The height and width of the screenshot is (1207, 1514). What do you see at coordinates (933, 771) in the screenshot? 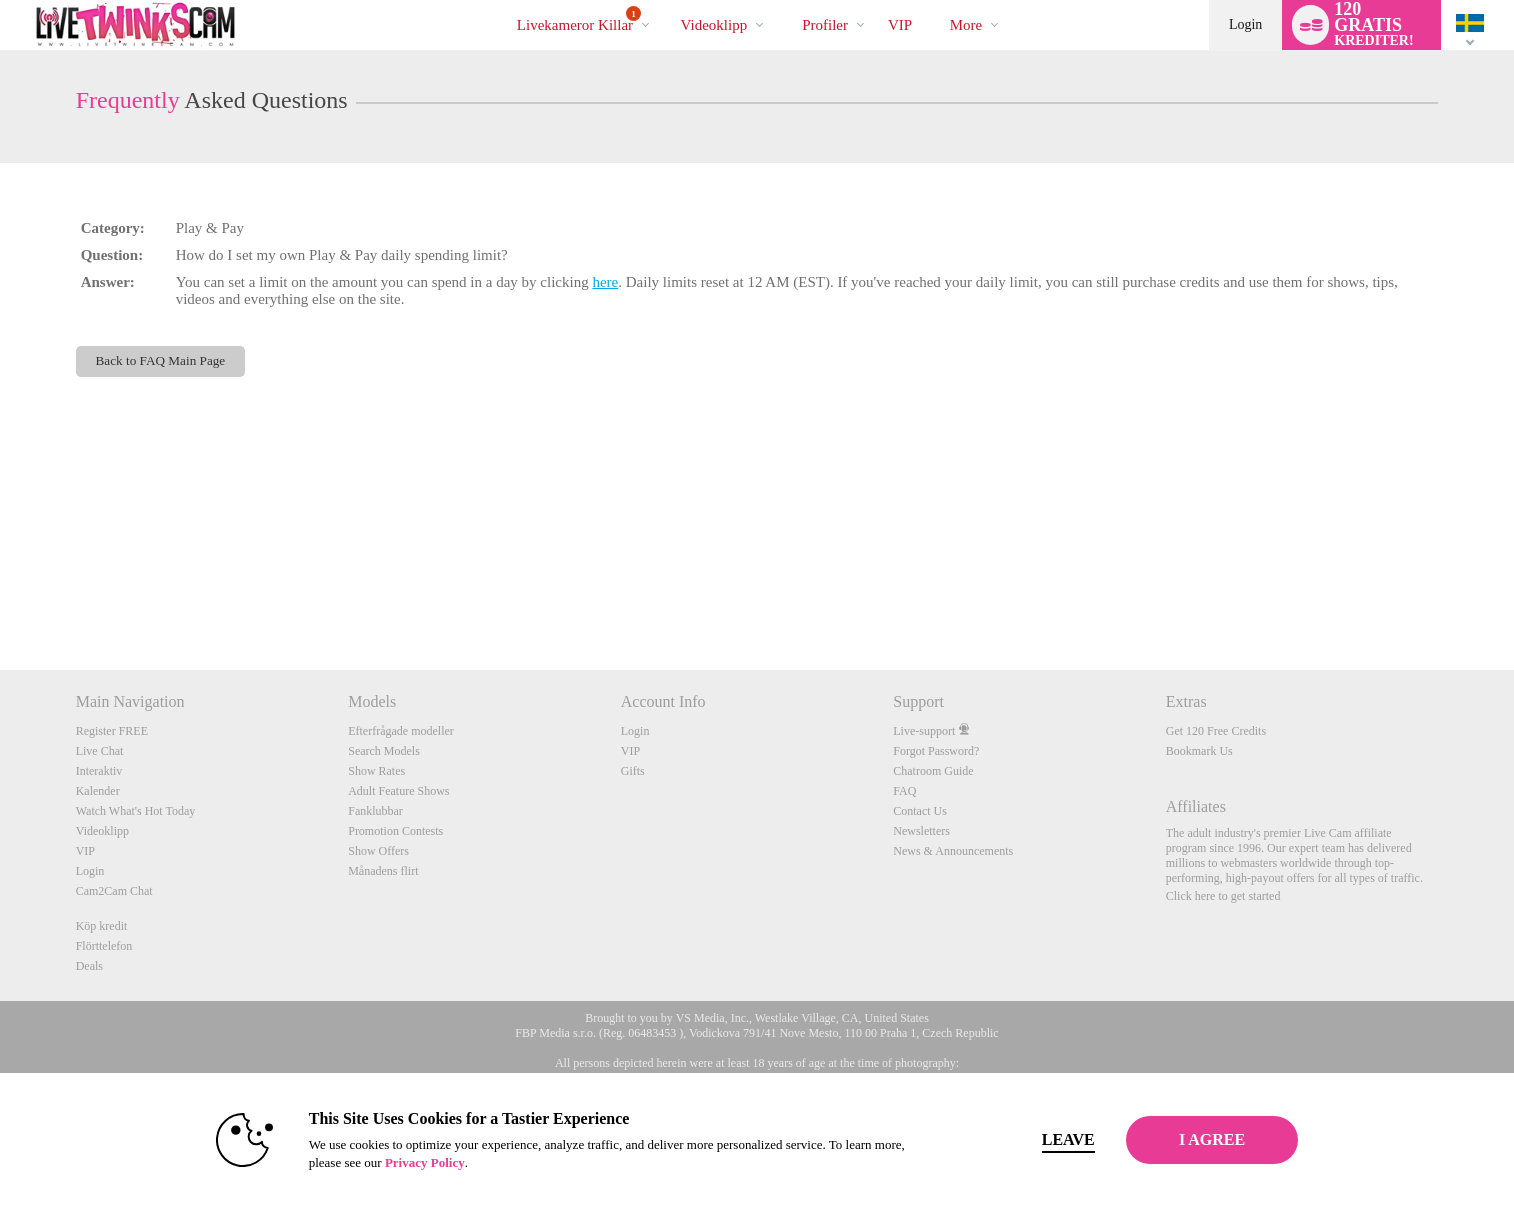
I see `Chatroom Guide` at bounding box center [933, 771].